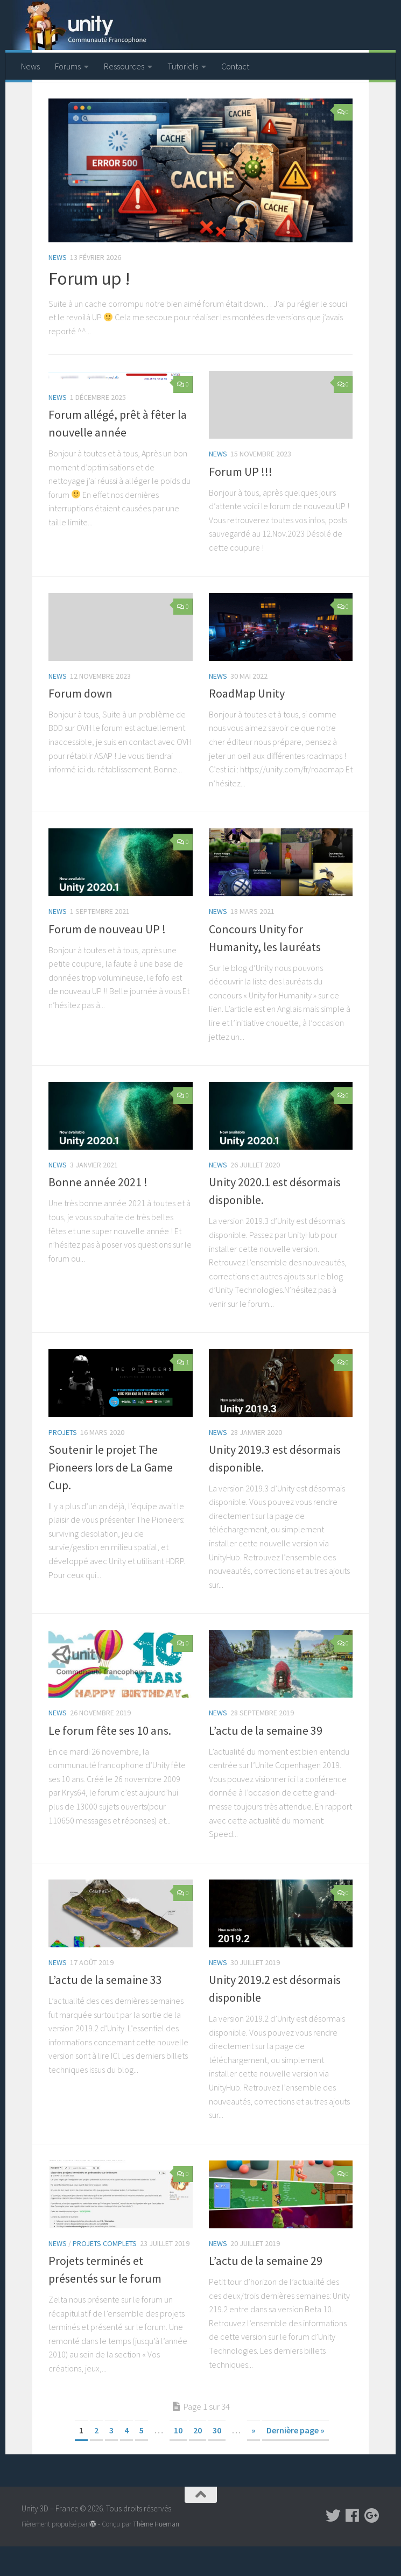 Image resolution: width=401 pixels, height=2576 pixels. What do you see at coordinates (105, 2272) in the screenshot?
I see `Projets complets` at bounding box center [105, 2272].